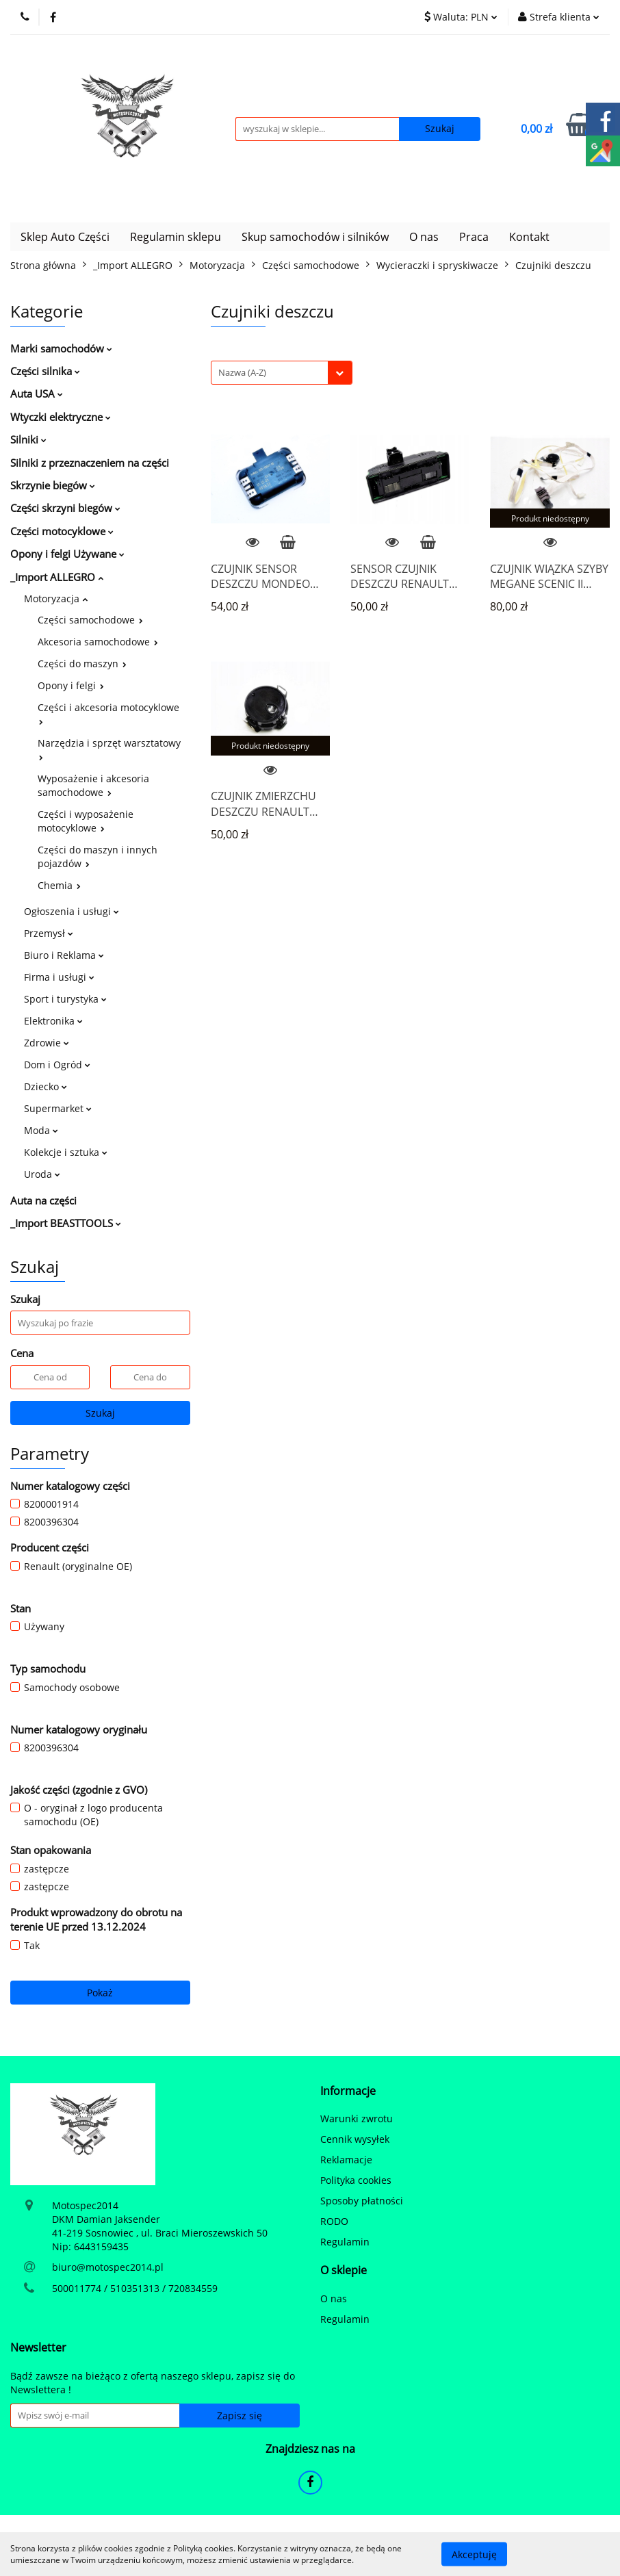 This screenshot has width=620, height=2576. What do you see at coordinates (82, 663) in the screenshot?
I see `Części do maszyn` at bounding box center [82, 663].